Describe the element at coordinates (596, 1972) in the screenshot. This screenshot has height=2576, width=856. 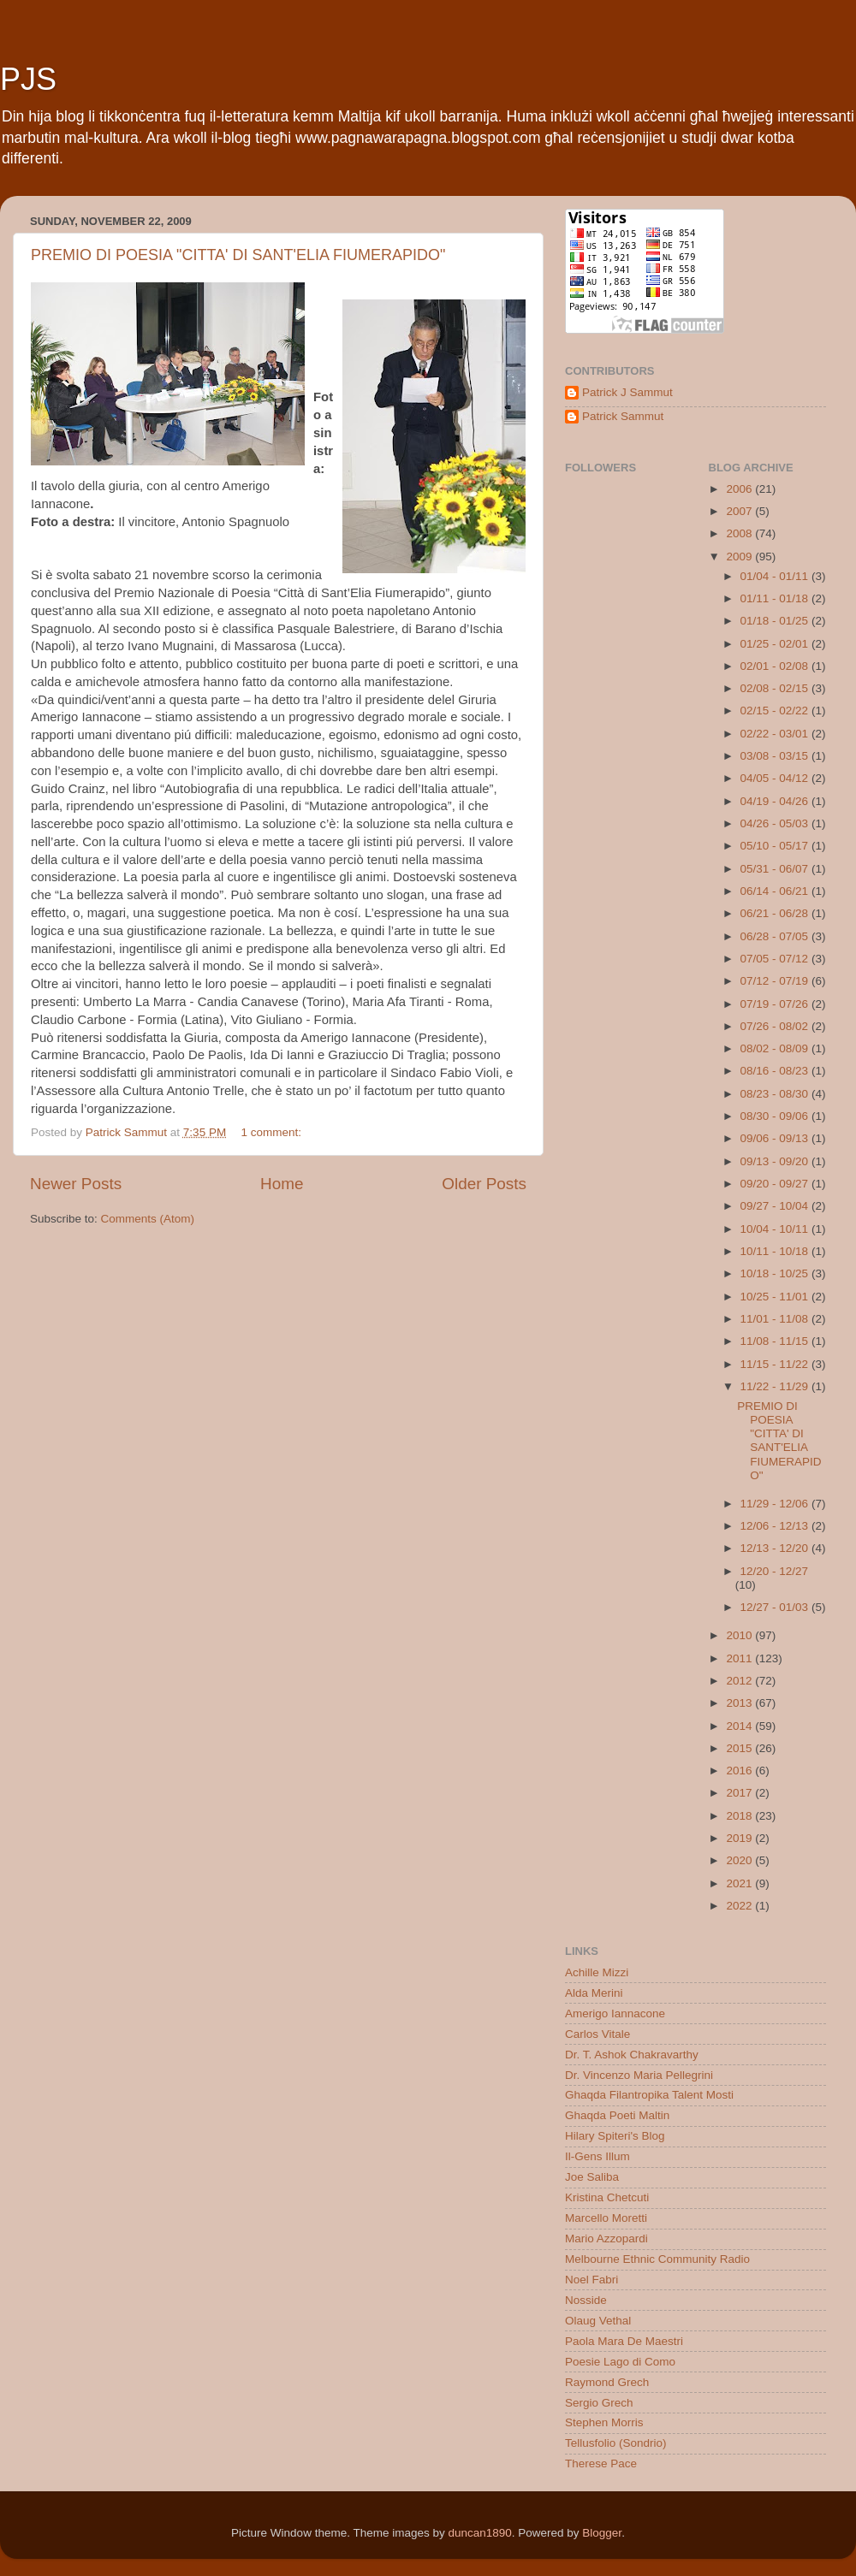
I see `Achille Mizzi` at that location.